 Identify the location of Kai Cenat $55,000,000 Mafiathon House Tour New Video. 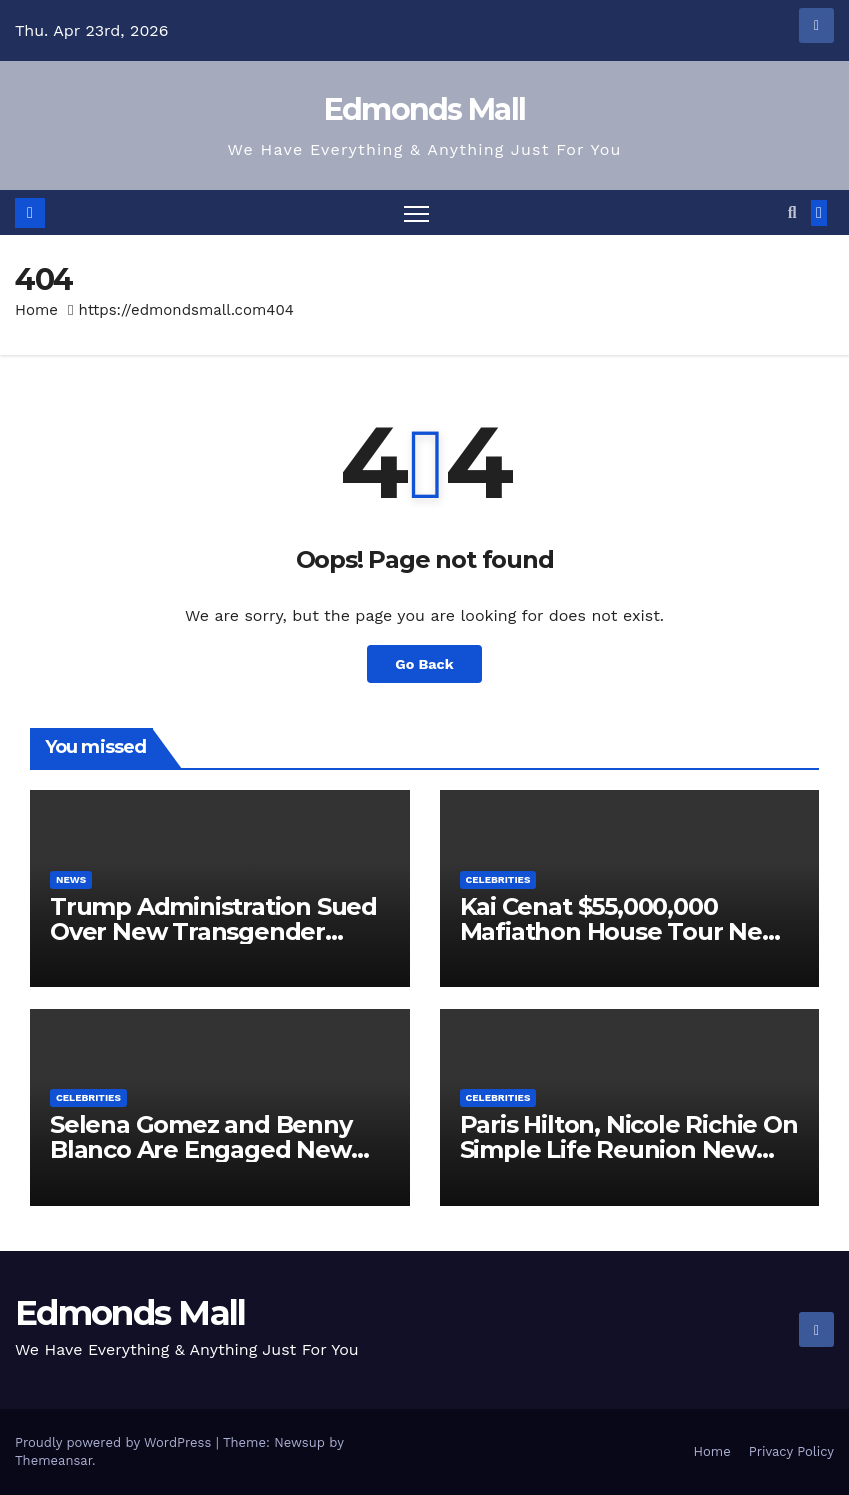
(621, 931).